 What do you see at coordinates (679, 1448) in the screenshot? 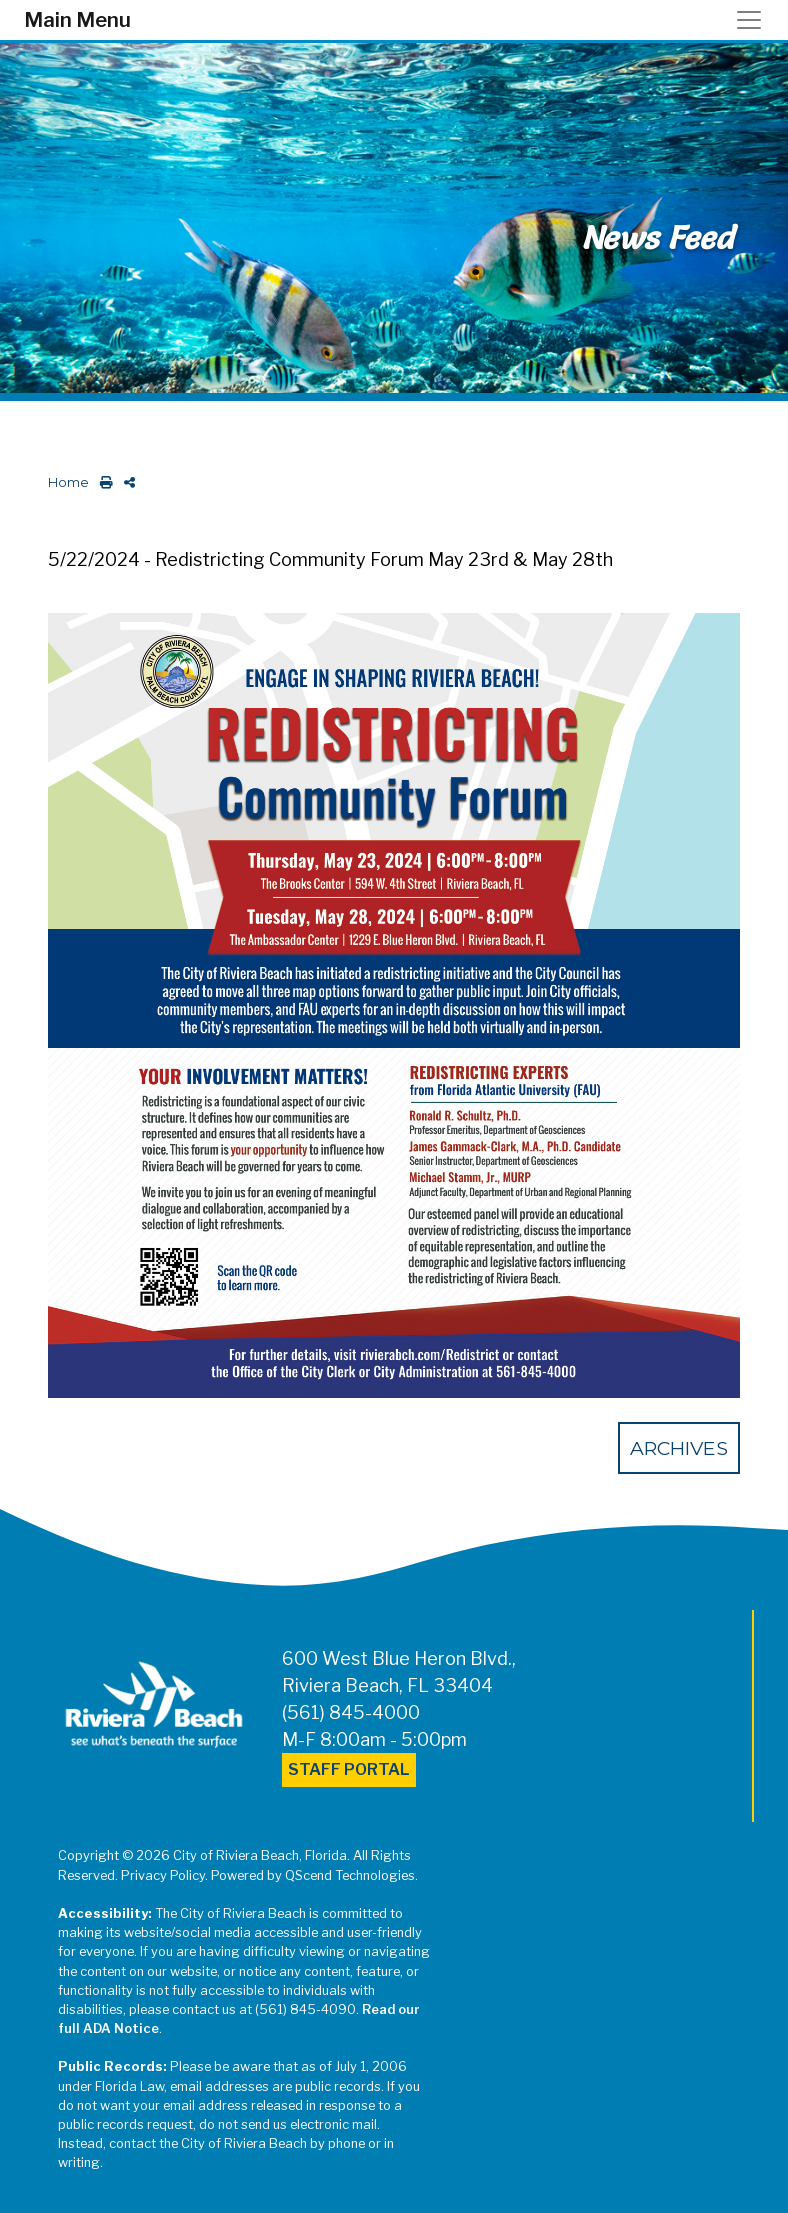
I see `Archives` at bounding box center [679, 1448].